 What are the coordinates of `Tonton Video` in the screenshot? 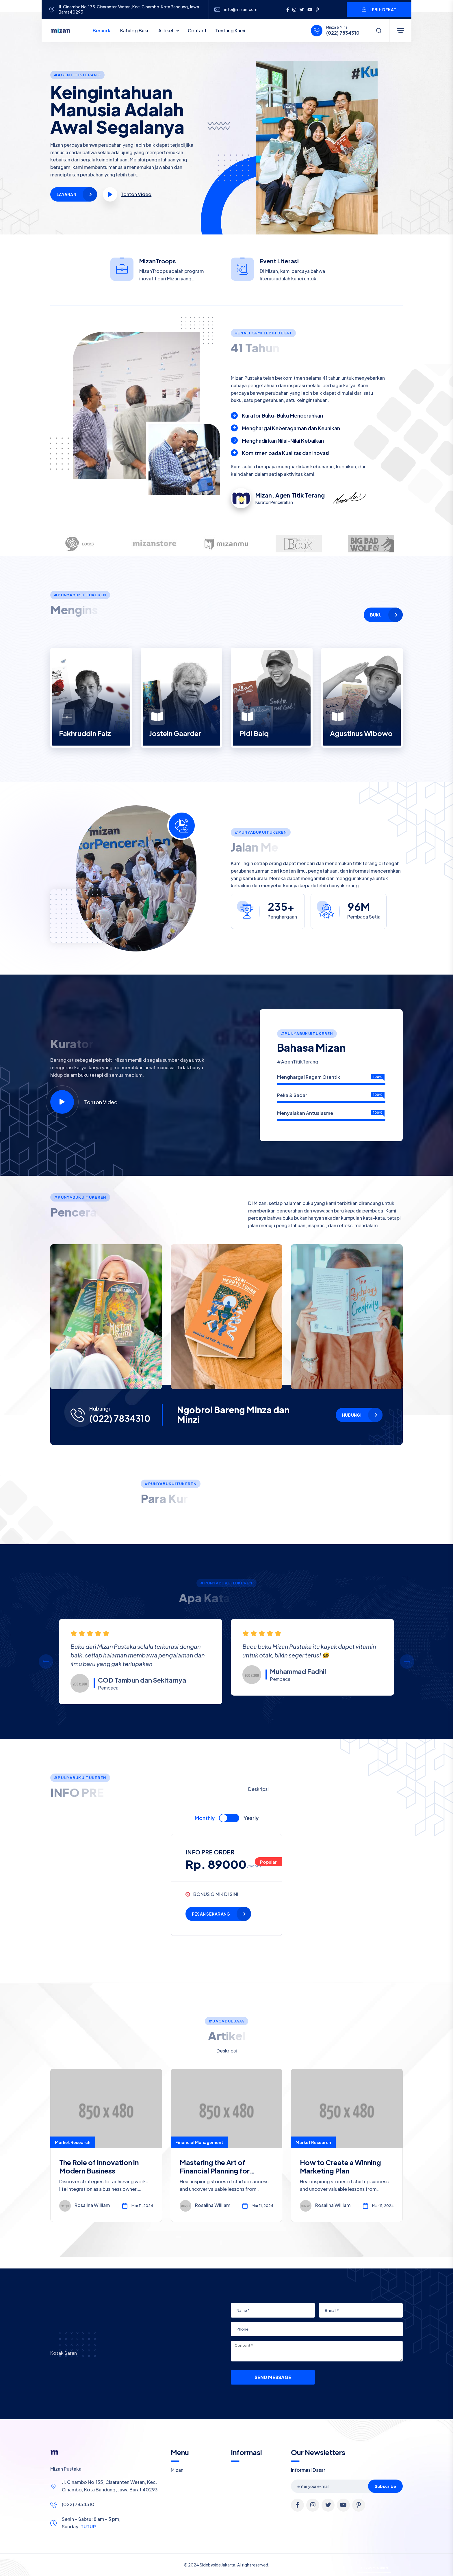 It's located at (84, 1102).